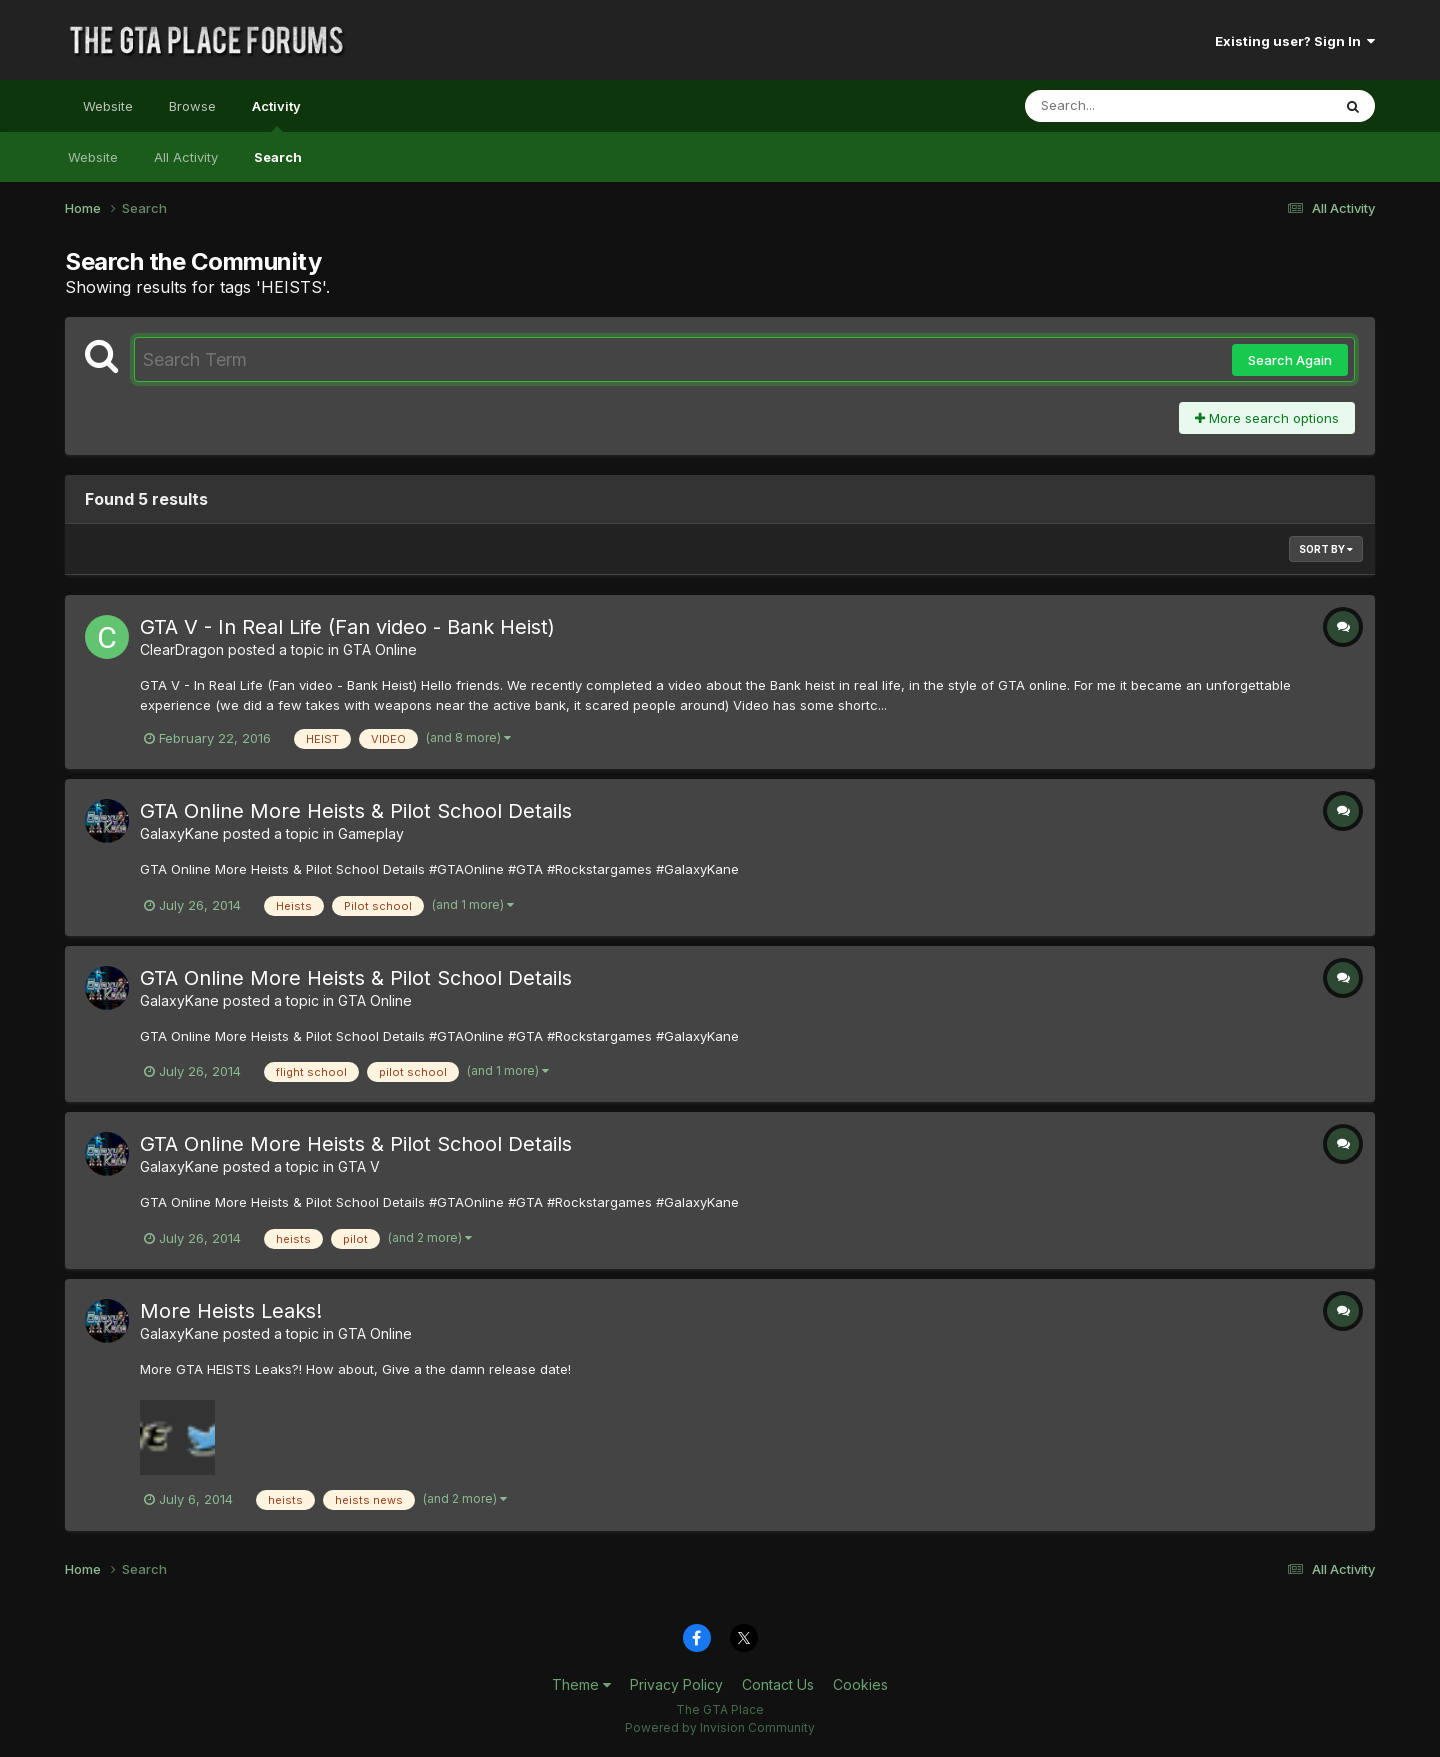 This screenshot has width=1440, height=1757. Describe the element at coordinates (1326, 549) in the screenshot. I see `Sort By` at that location.